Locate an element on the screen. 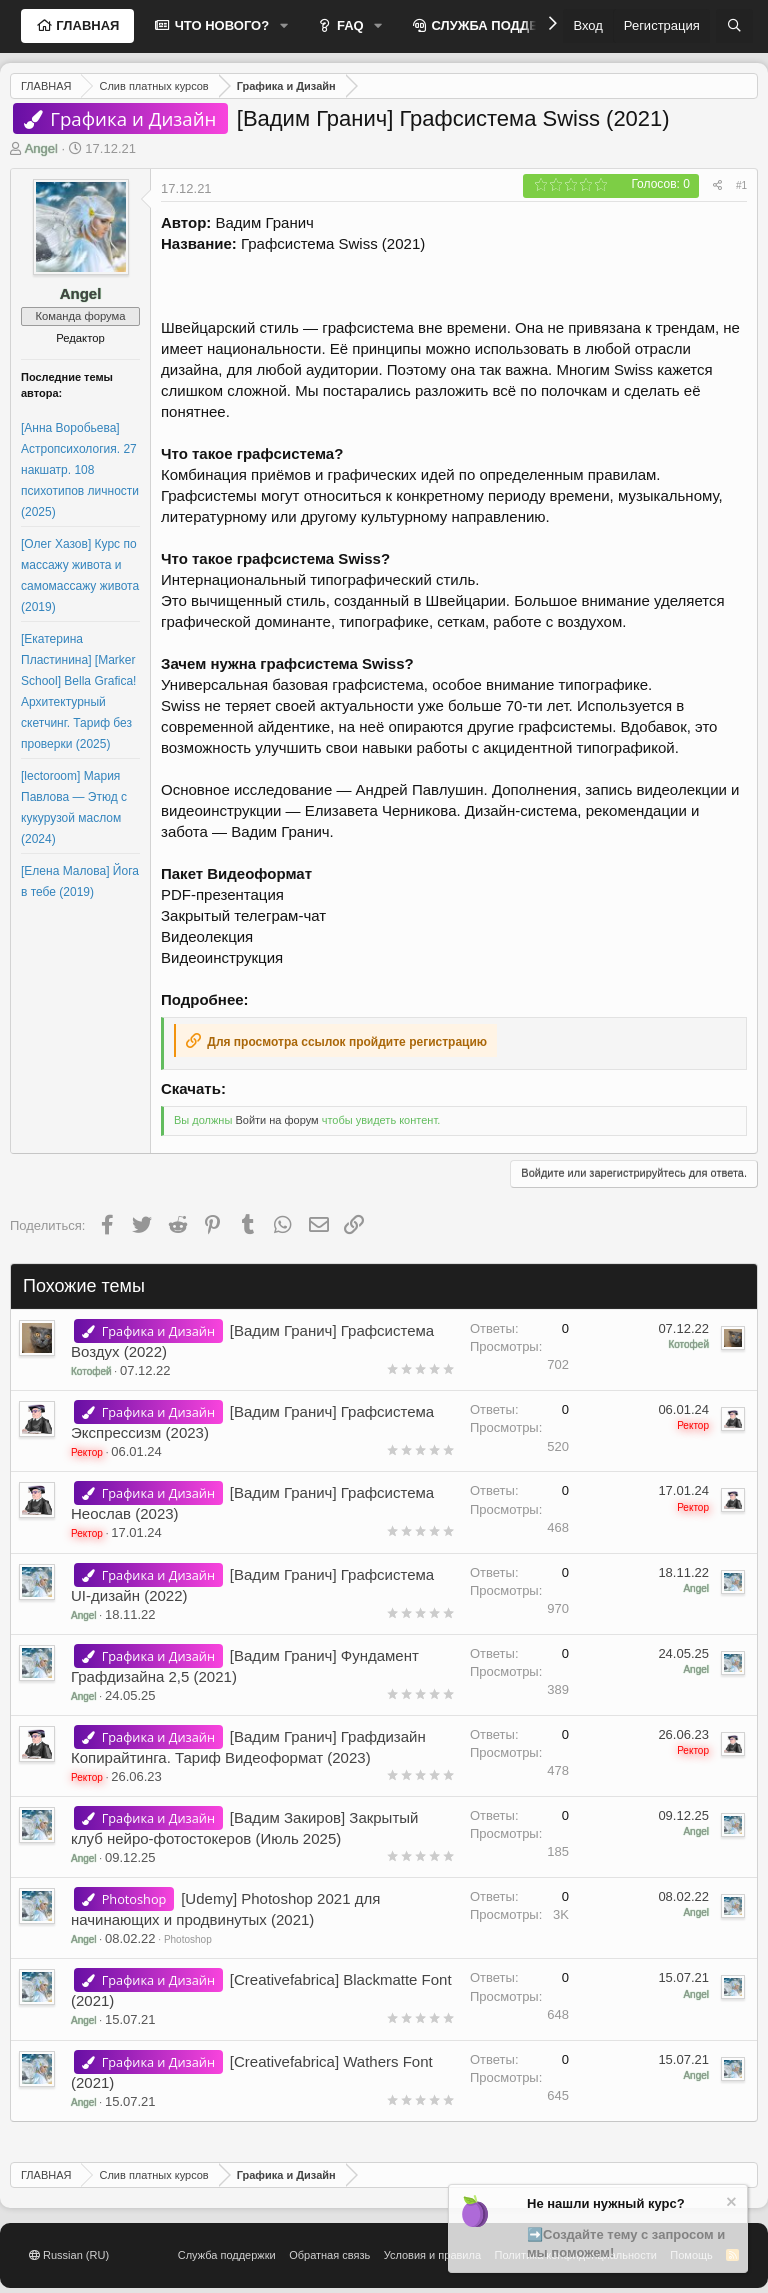 The image size is (768, 2293). Войти на форум is located at coordinates (276, 1120).